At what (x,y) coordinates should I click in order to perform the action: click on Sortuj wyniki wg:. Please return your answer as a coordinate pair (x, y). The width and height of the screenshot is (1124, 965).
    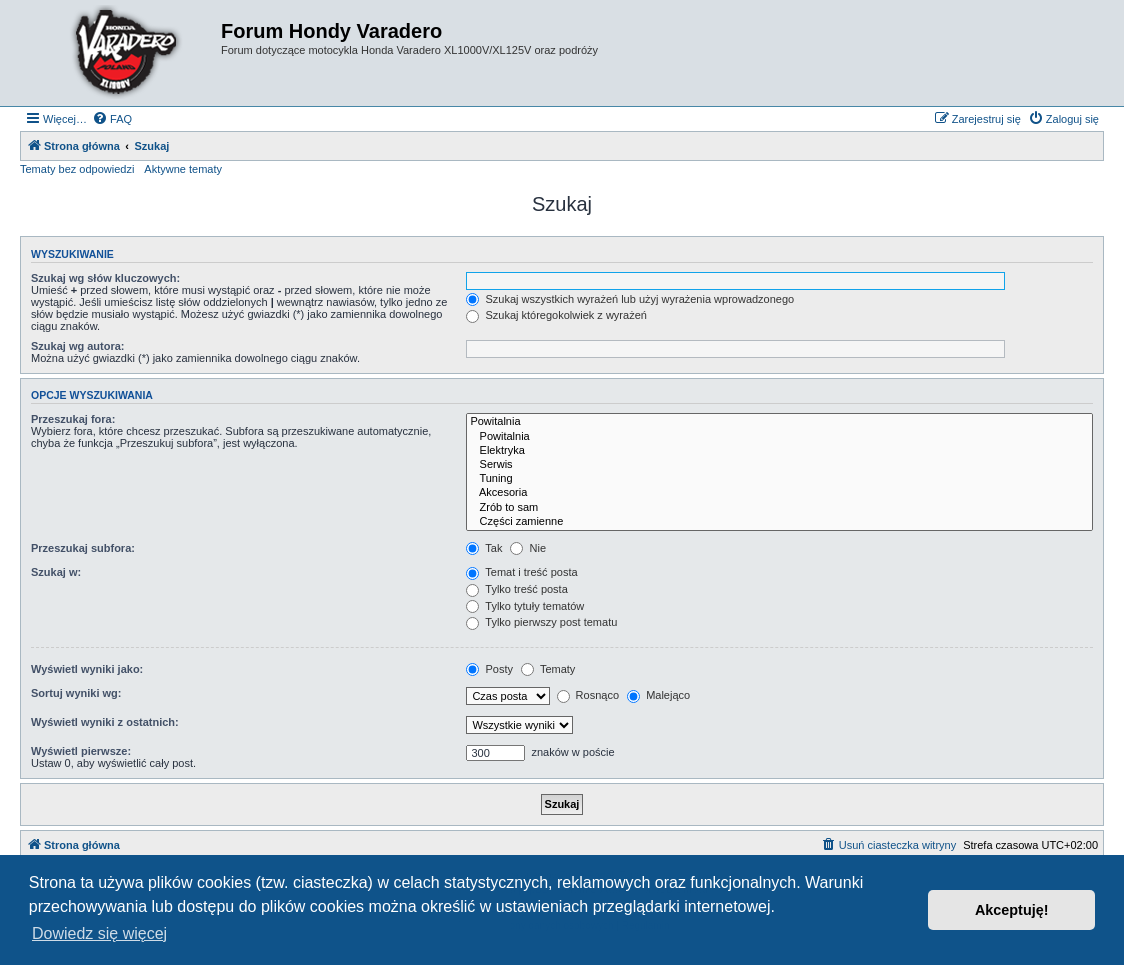
    Looking at the image, I should click on (76, 693).